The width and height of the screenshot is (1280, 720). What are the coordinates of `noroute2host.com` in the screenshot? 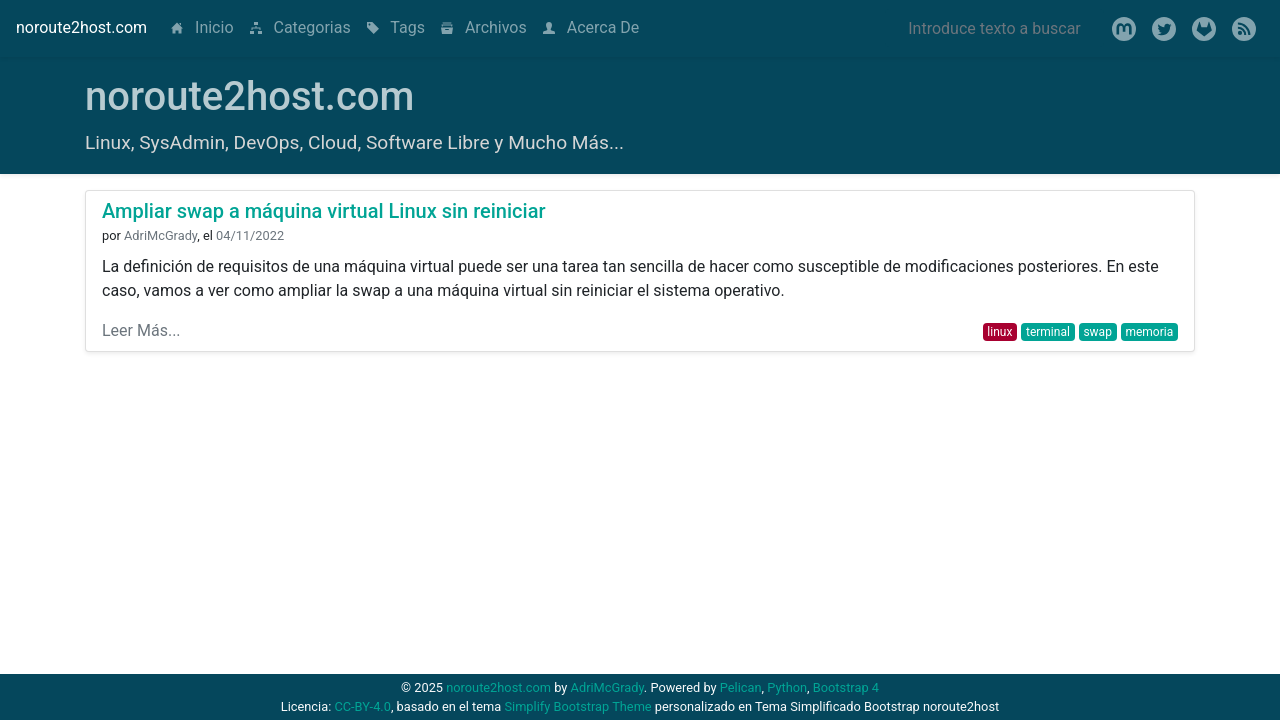 It's located at (81, 27).